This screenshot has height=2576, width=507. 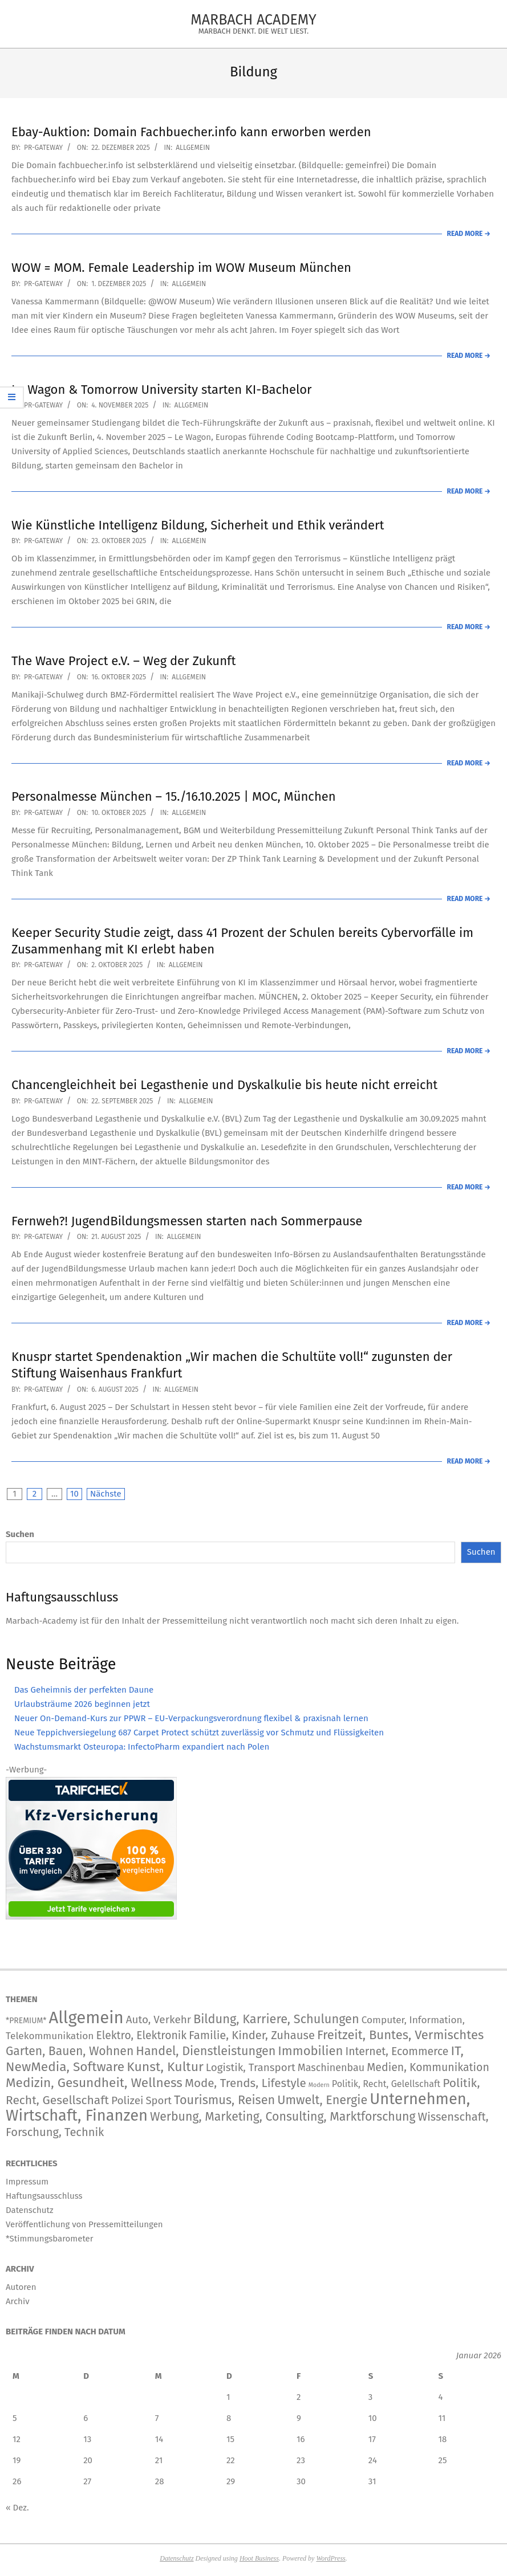 I want to click on WordPress, so click(x=330, y=2558).